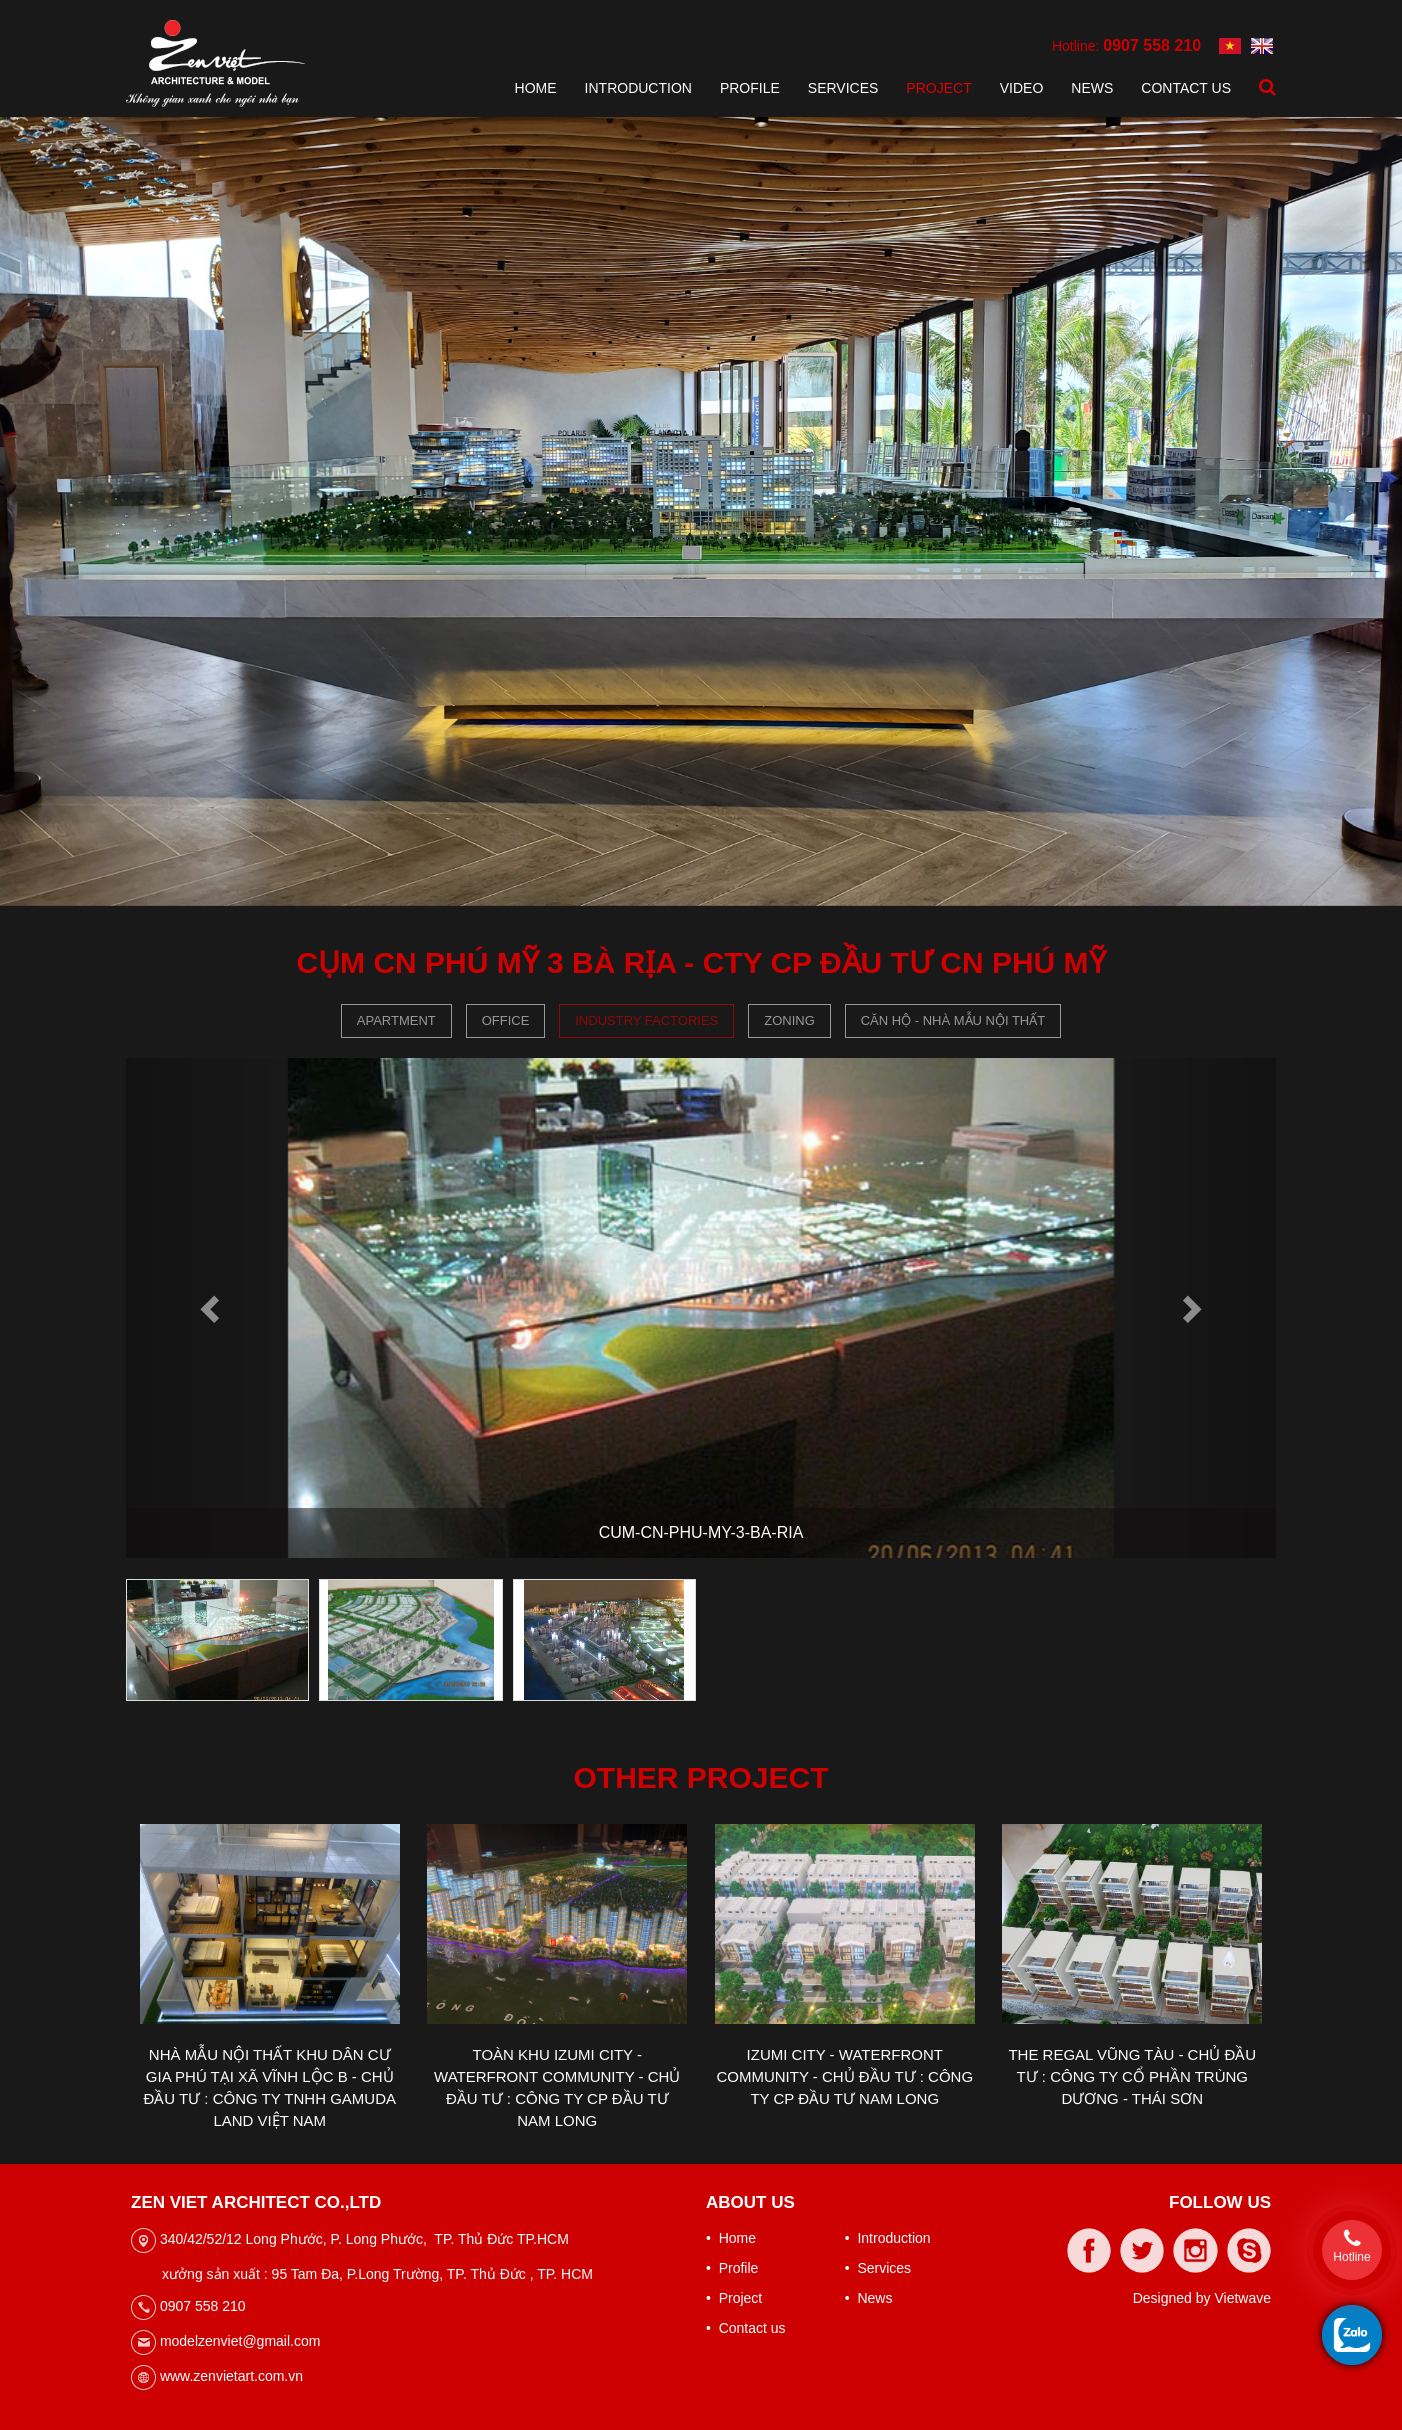 This screenshot has width=1402, height=2430. What do you see at coordinates (953, 1020) in the screenshot?
I see `CĂN HỘ - NHÀ MẪU NỘI THẤT` at bounding box center [953, 1020].